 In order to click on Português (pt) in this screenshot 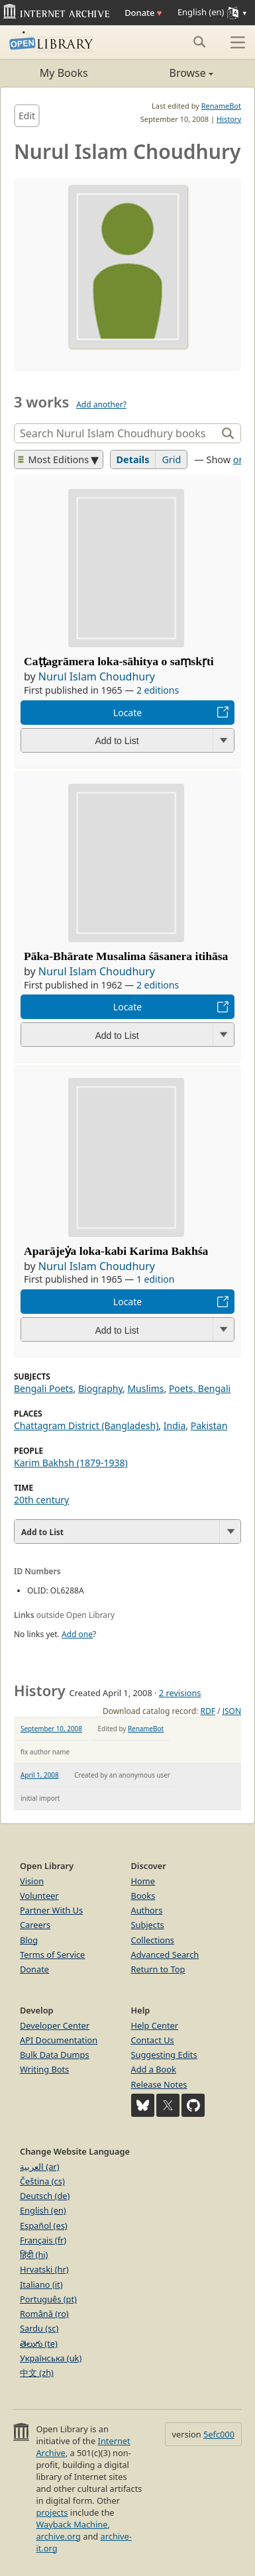, I will do `click(48, 2299)`.